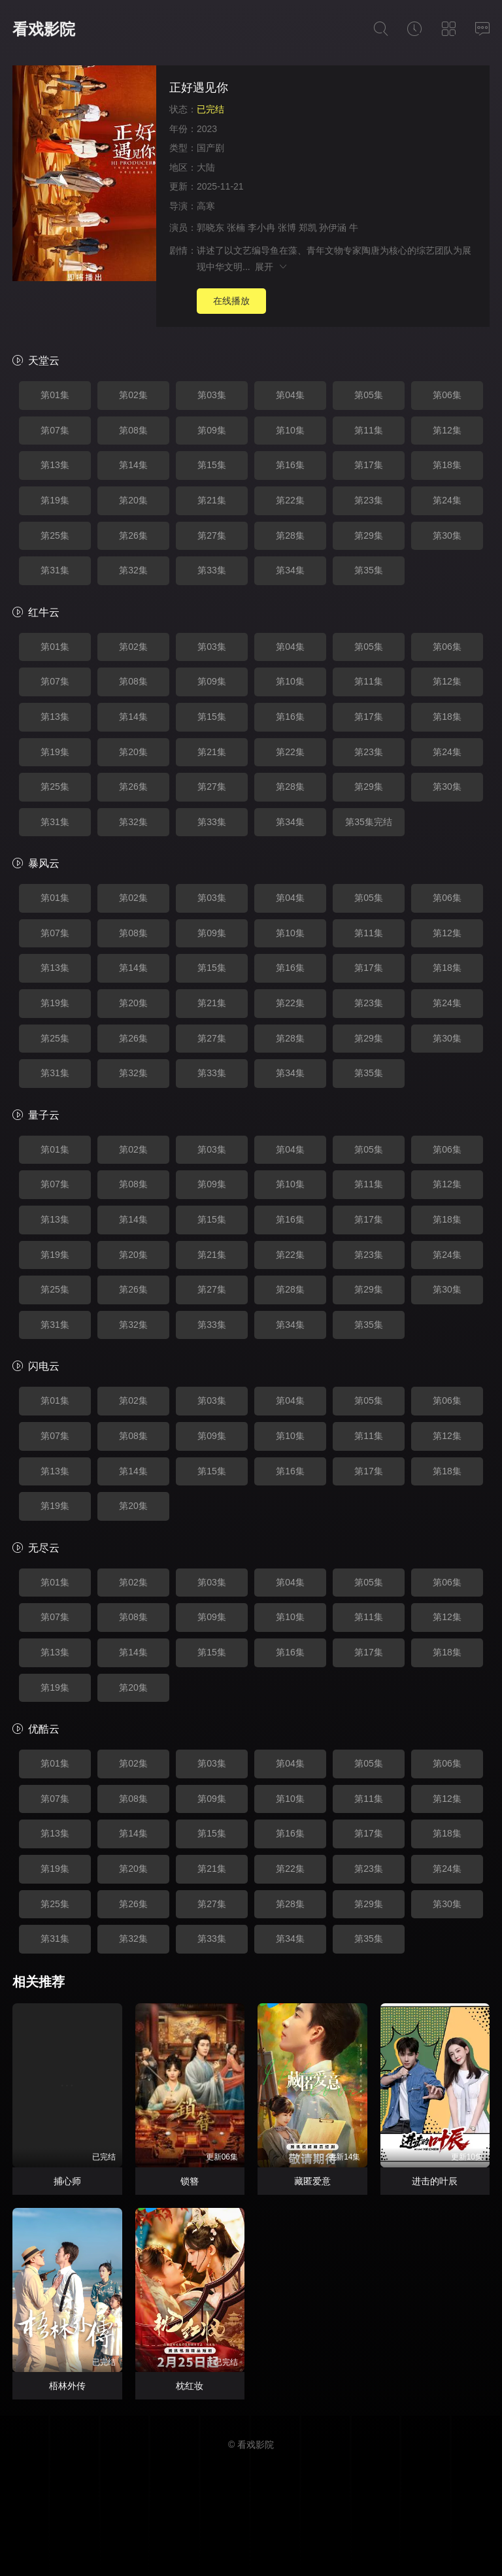  Describe the element at coordinates (206, 206) in the screenshot. I see `高寒` at that location.